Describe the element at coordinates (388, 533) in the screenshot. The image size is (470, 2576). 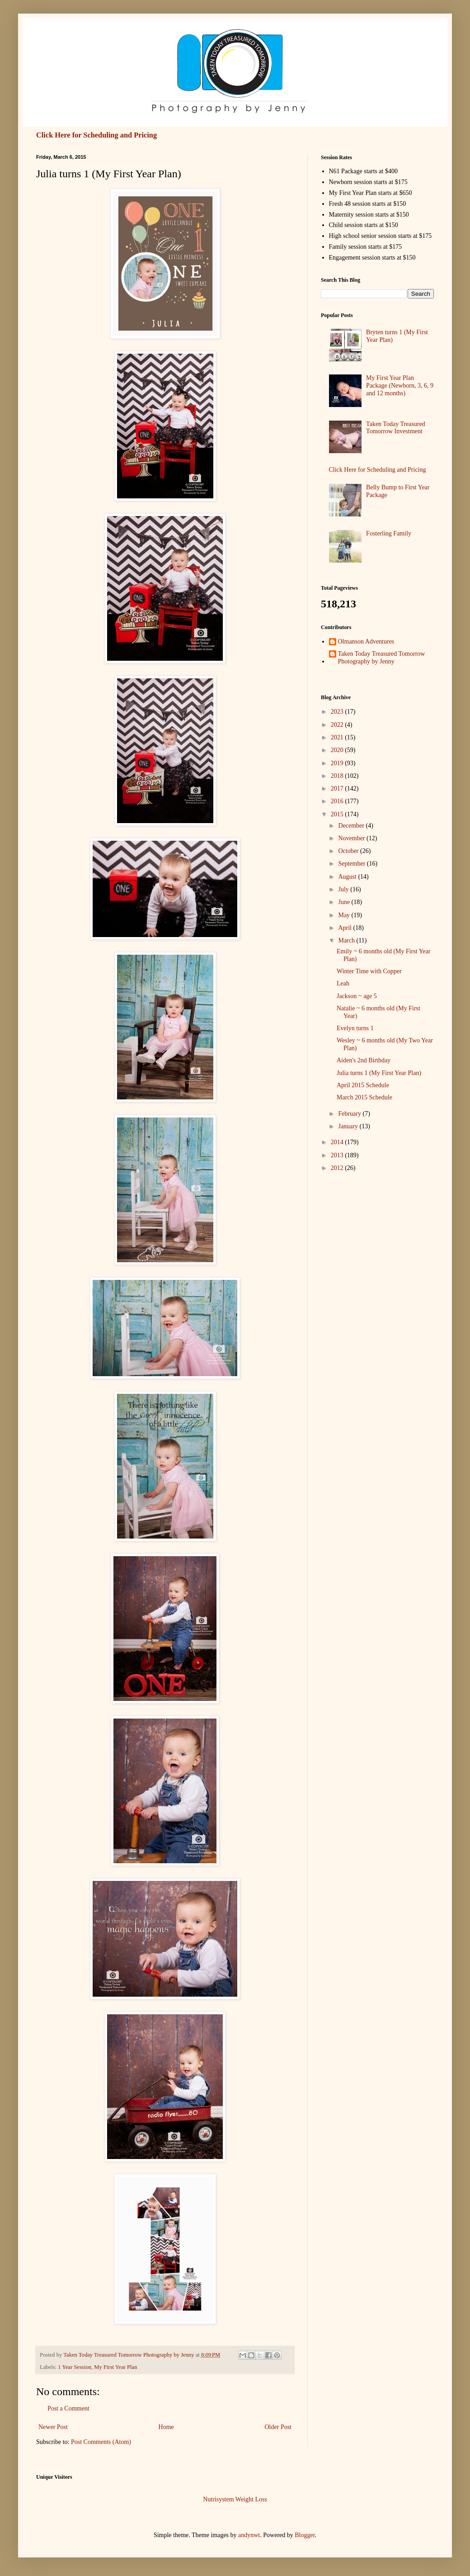
I see `Fosterling Family` at that location.